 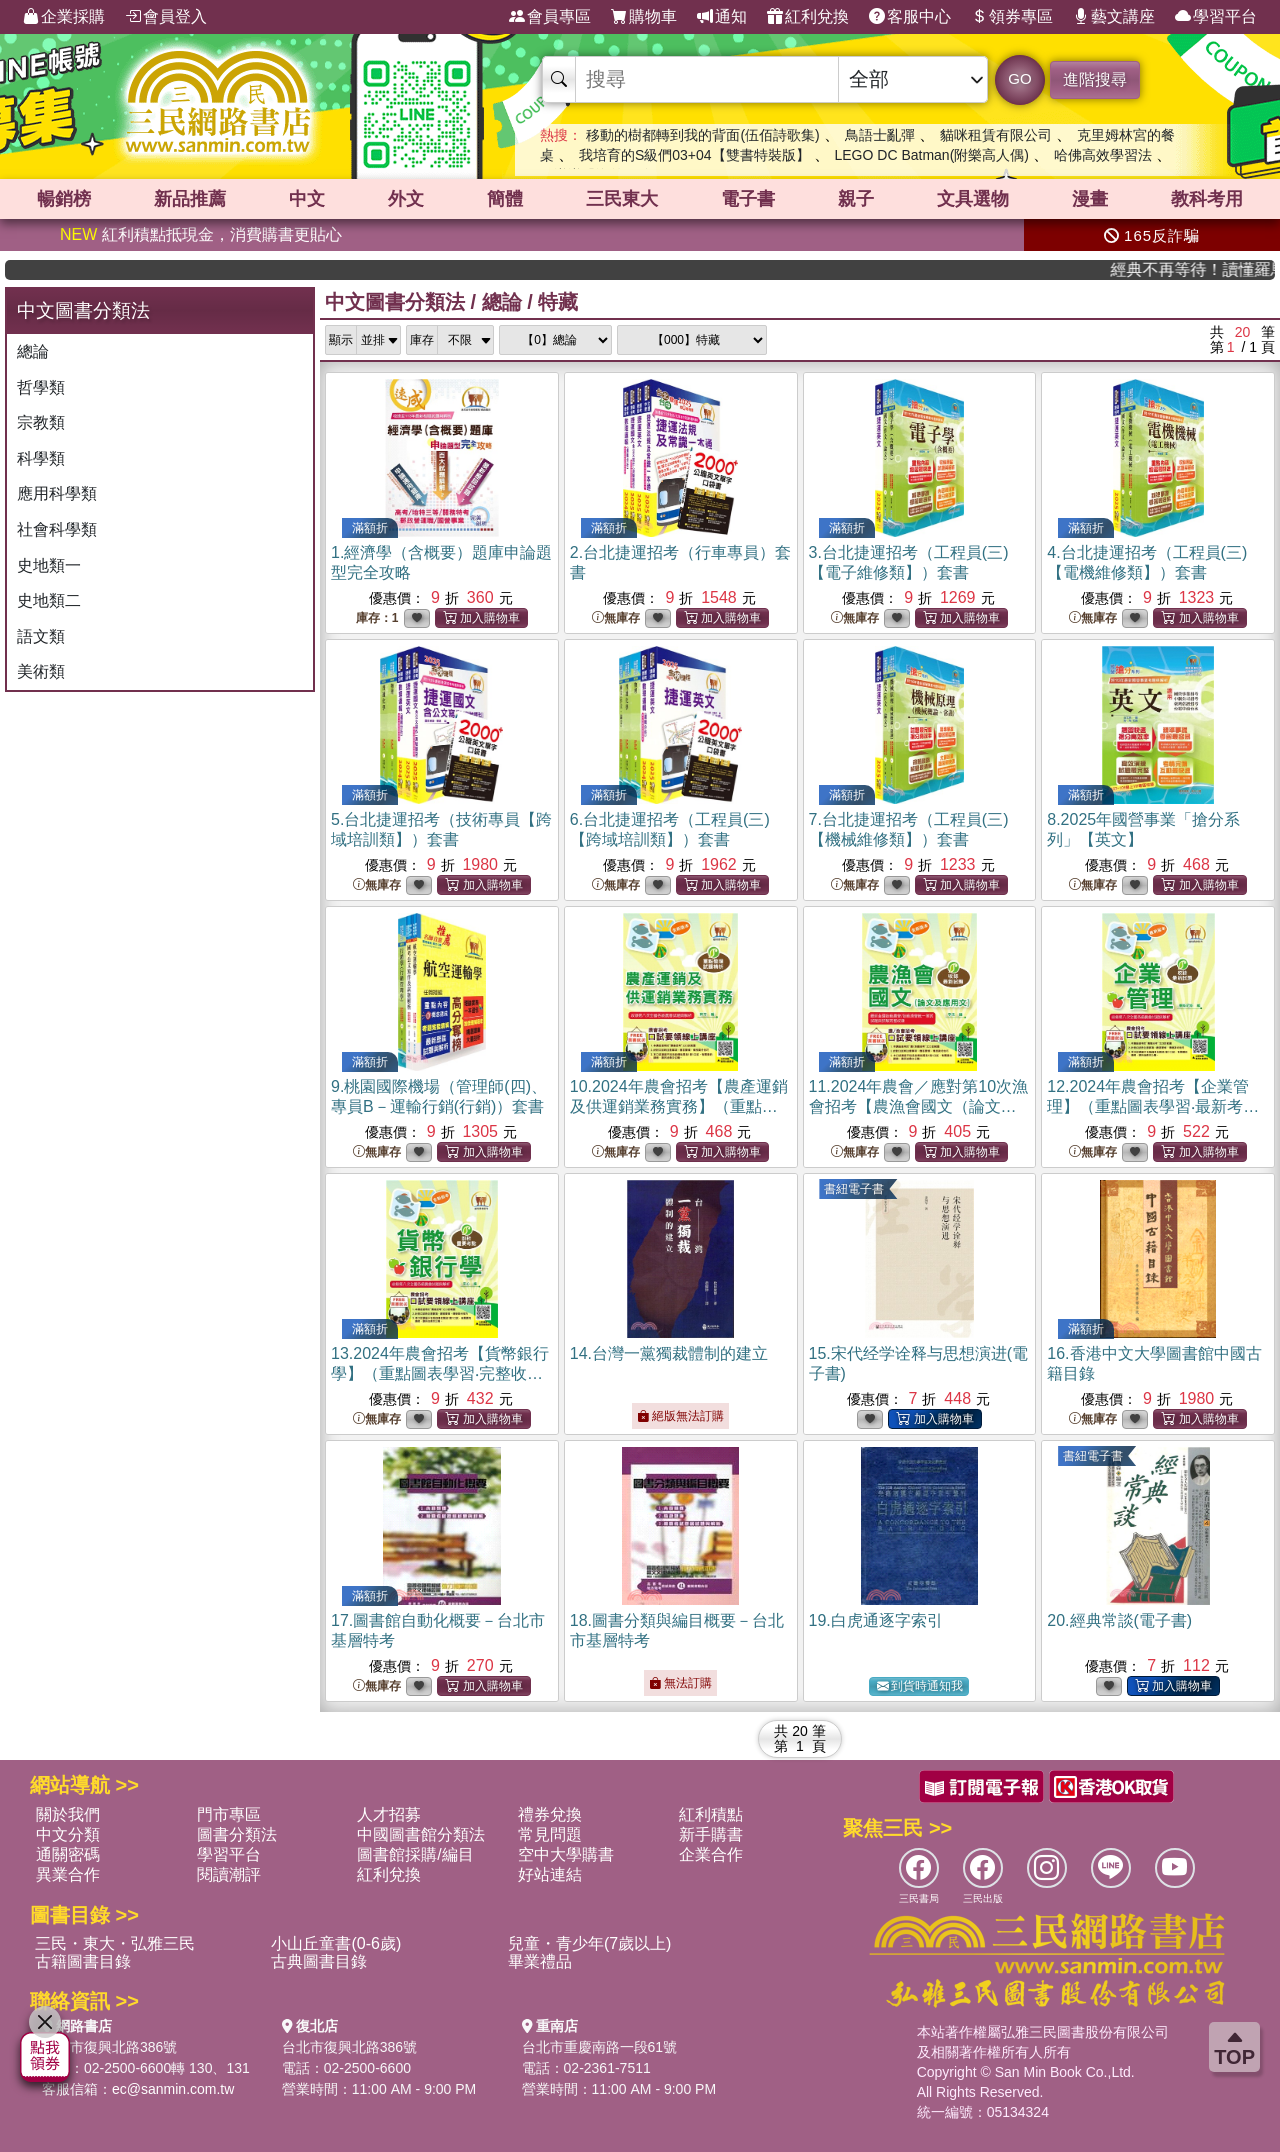 I want to click on 三民・東大・弘雅三民, so click(x=115, y=1943).